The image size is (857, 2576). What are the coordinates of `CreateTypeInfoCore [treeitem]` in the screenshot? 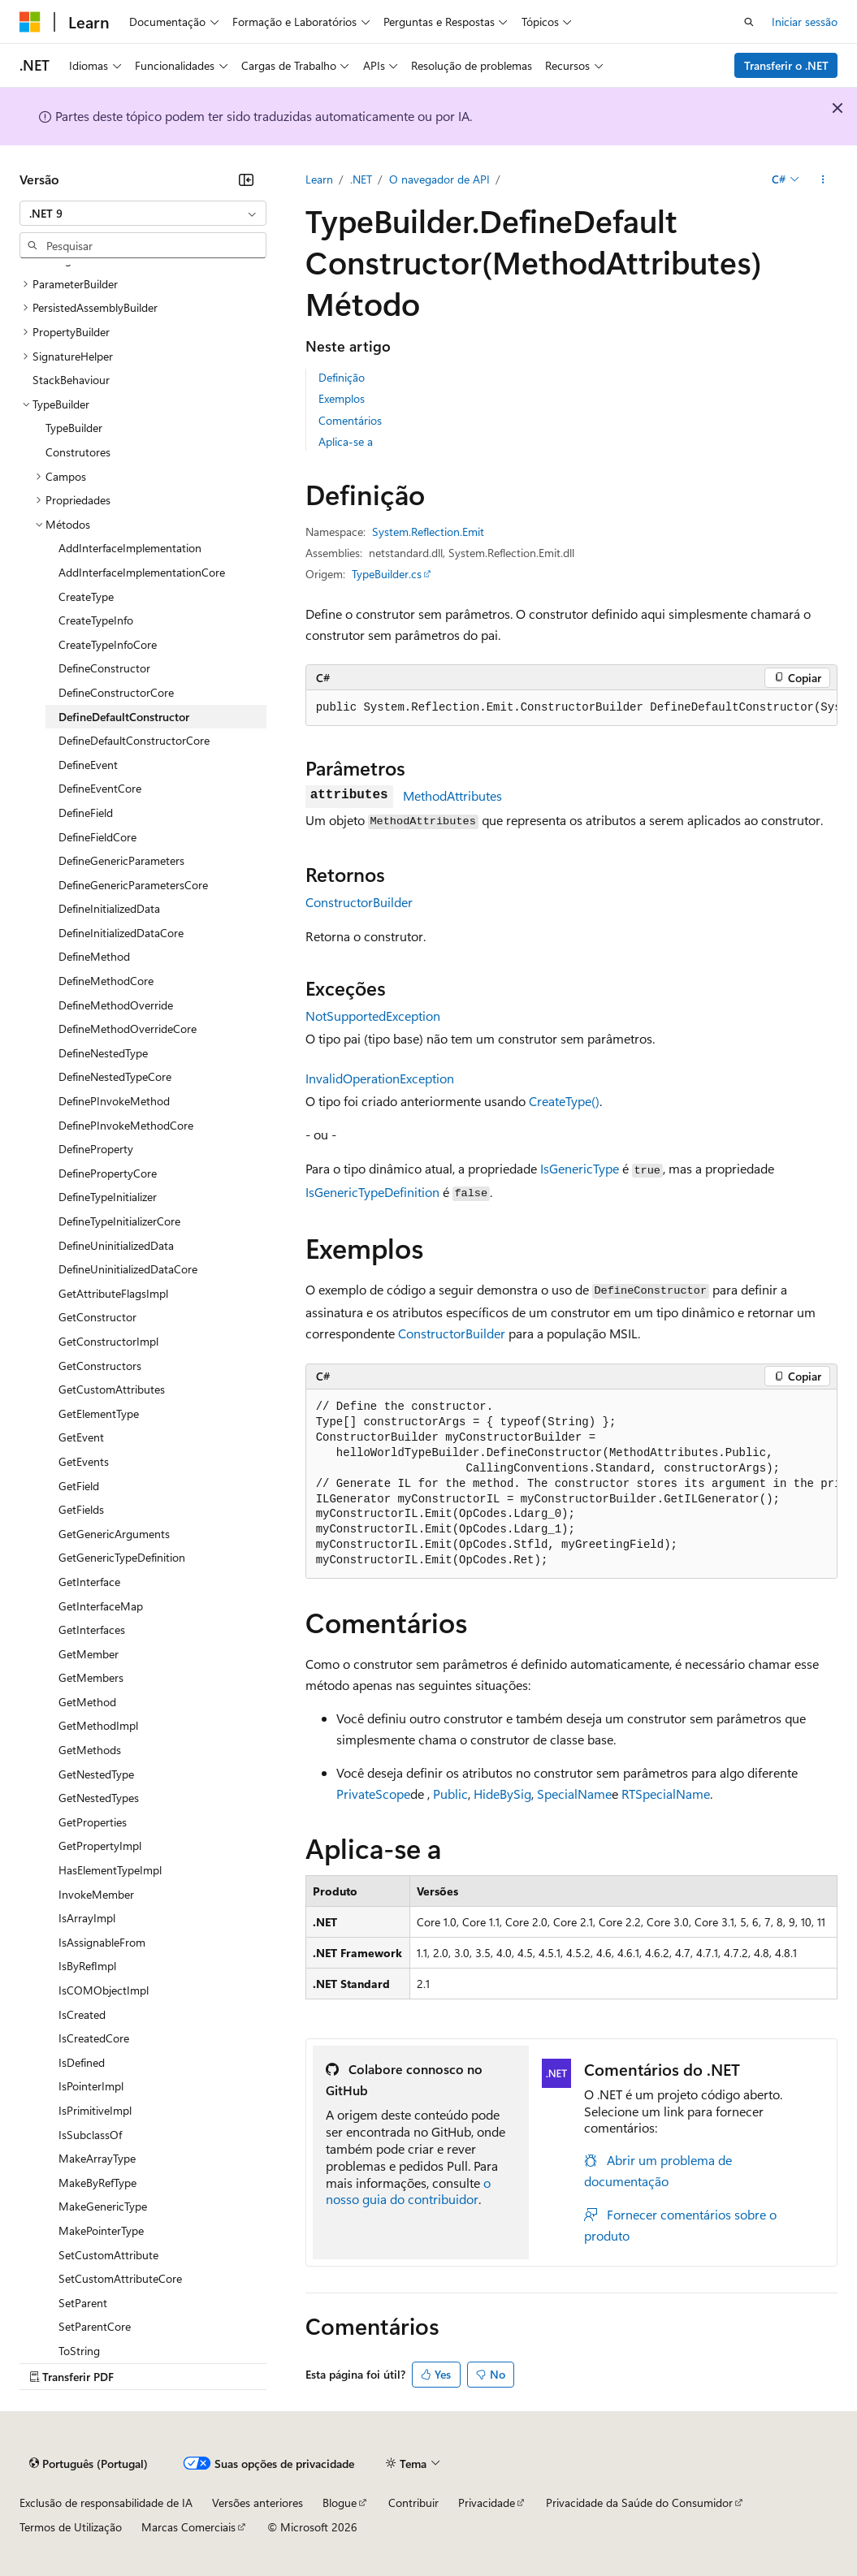 It's located at (107, 644).